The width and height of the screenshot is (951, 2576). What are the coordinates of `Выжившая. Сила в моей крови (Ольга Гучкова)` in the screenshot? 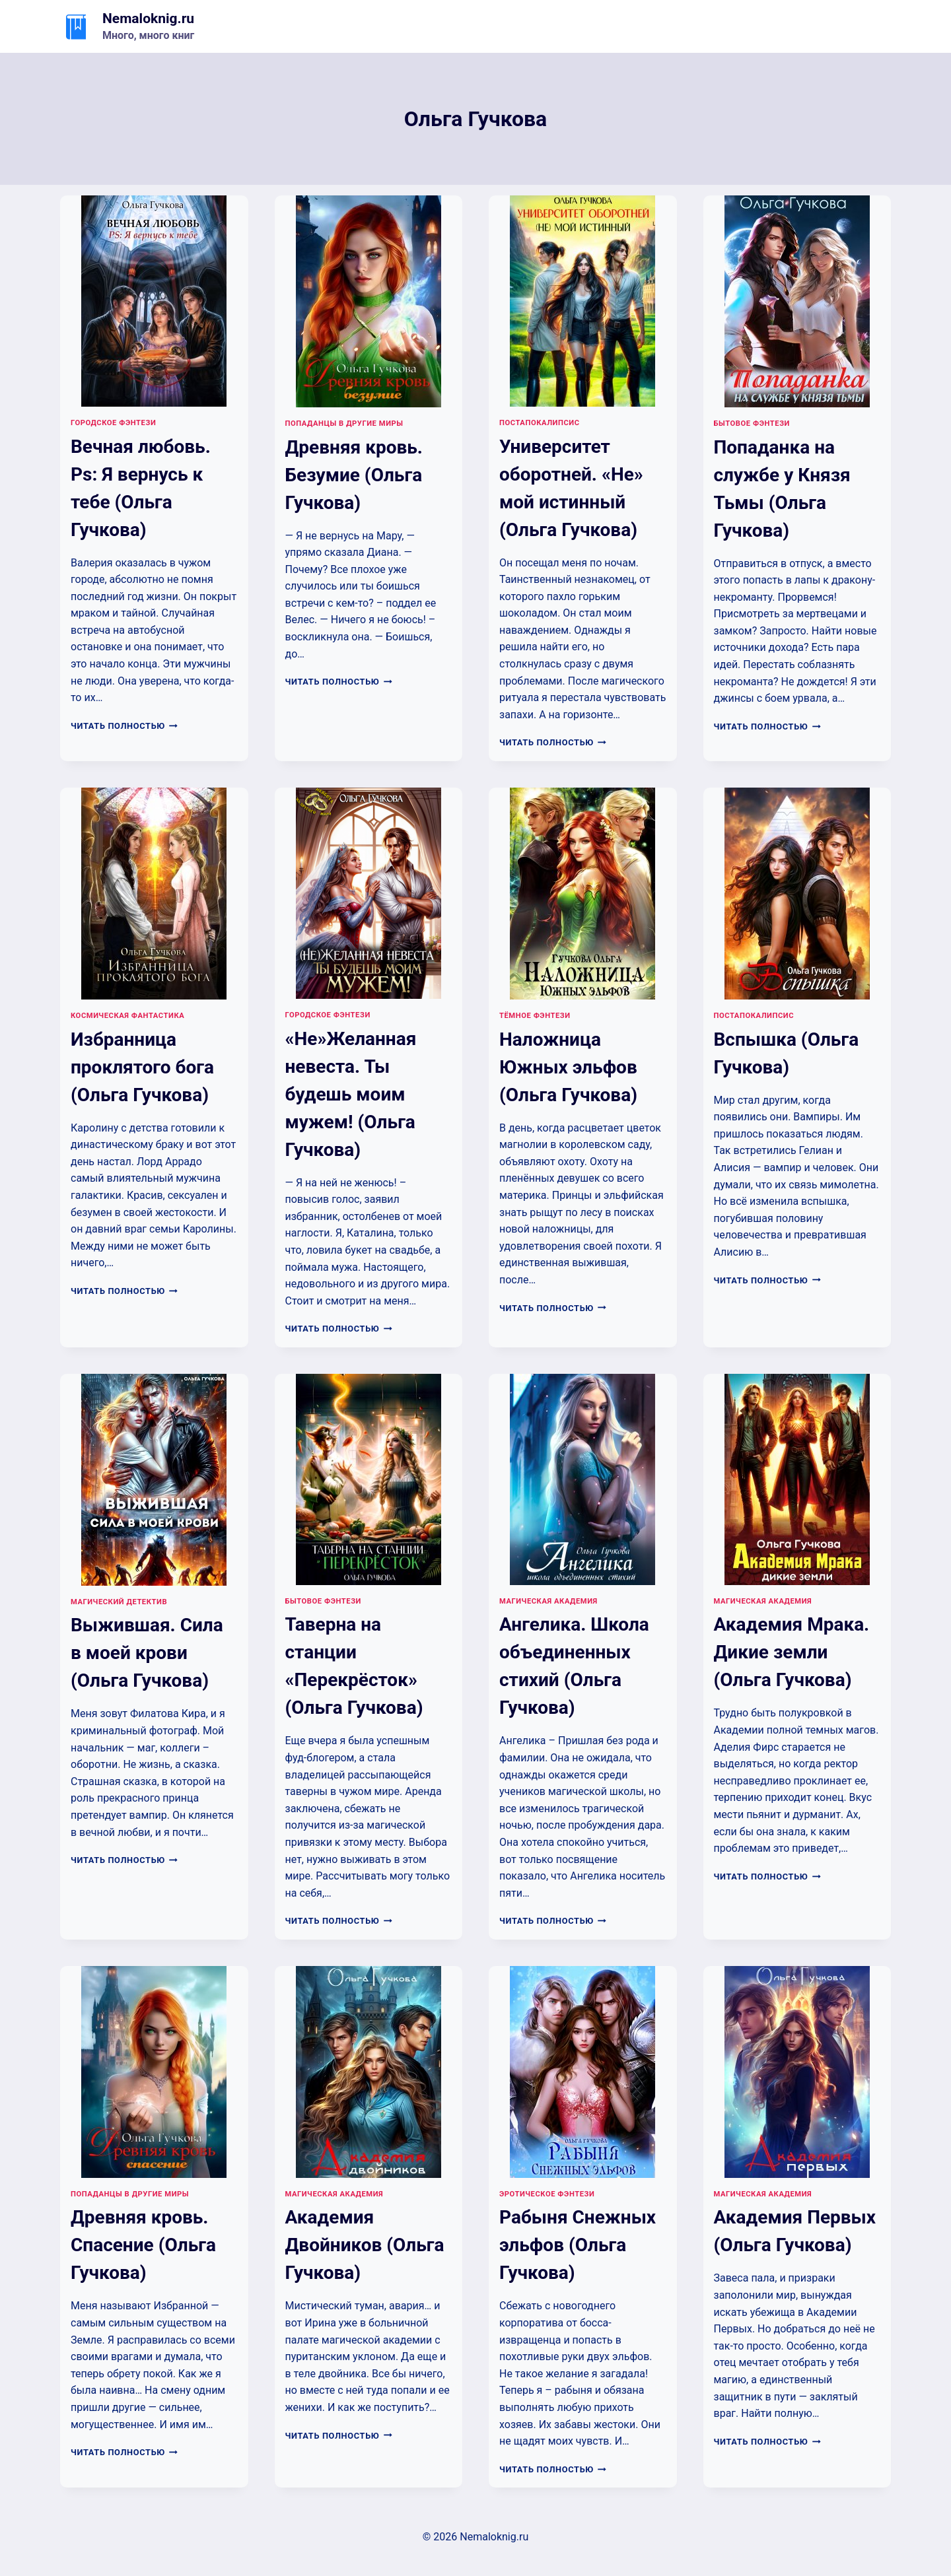 It's located at (147, 1652).